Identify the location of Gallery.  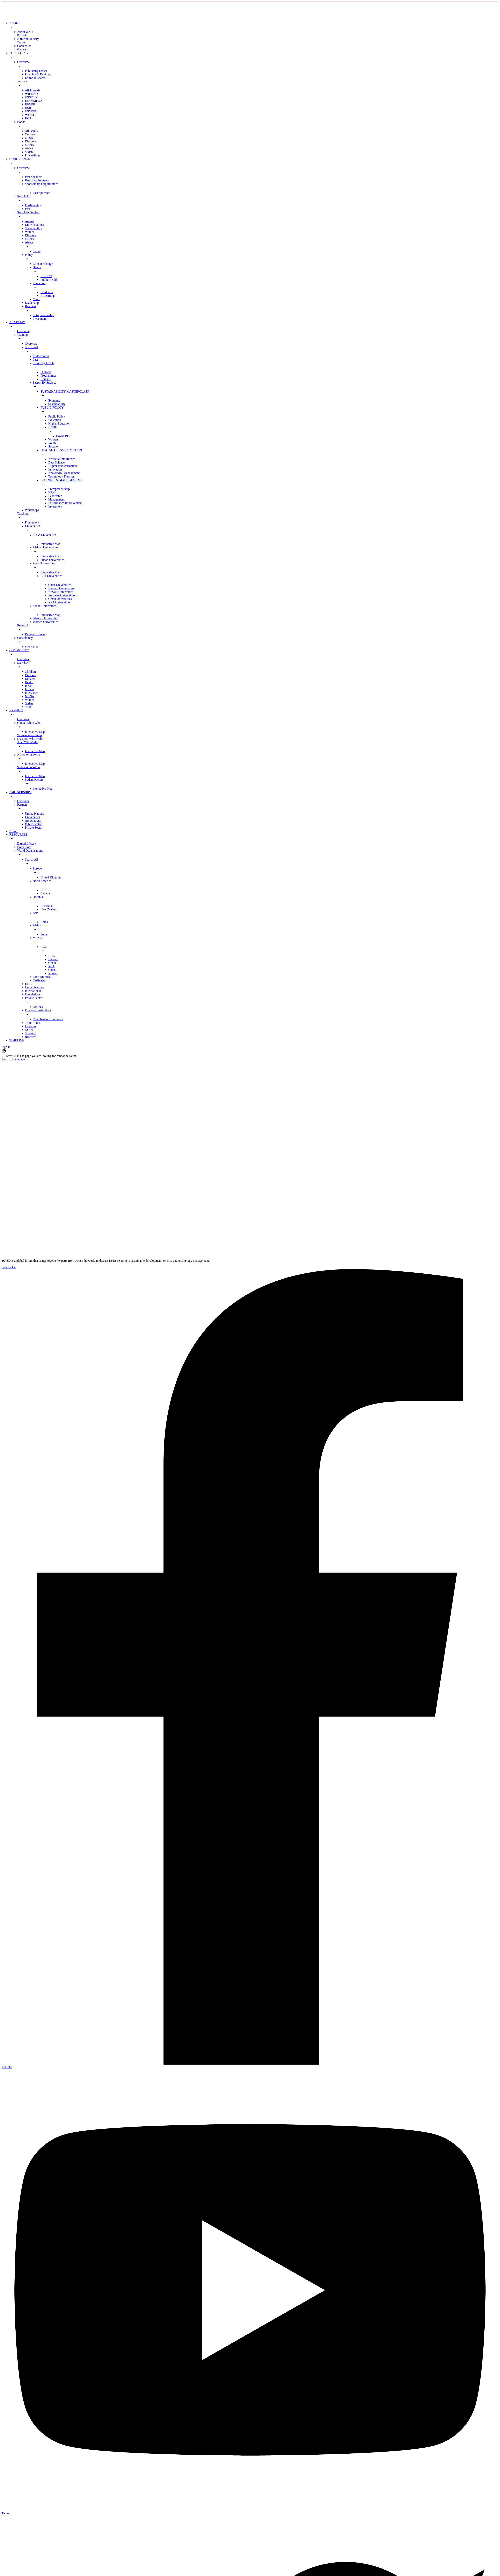
(21, 49).